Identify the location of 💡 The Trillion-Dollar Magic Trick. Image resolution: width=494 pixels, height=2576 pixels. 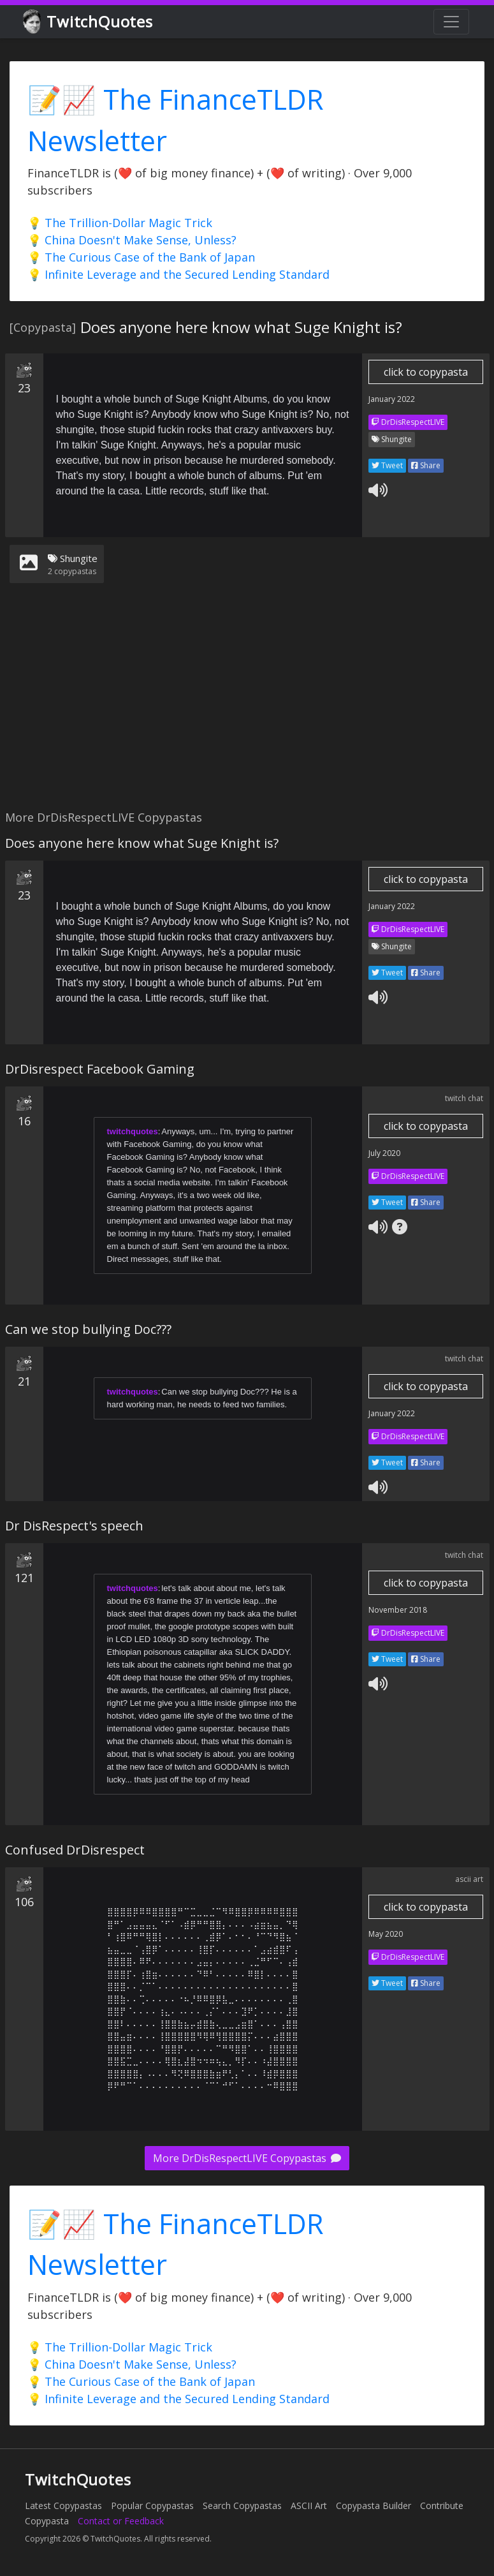
(119, 222).